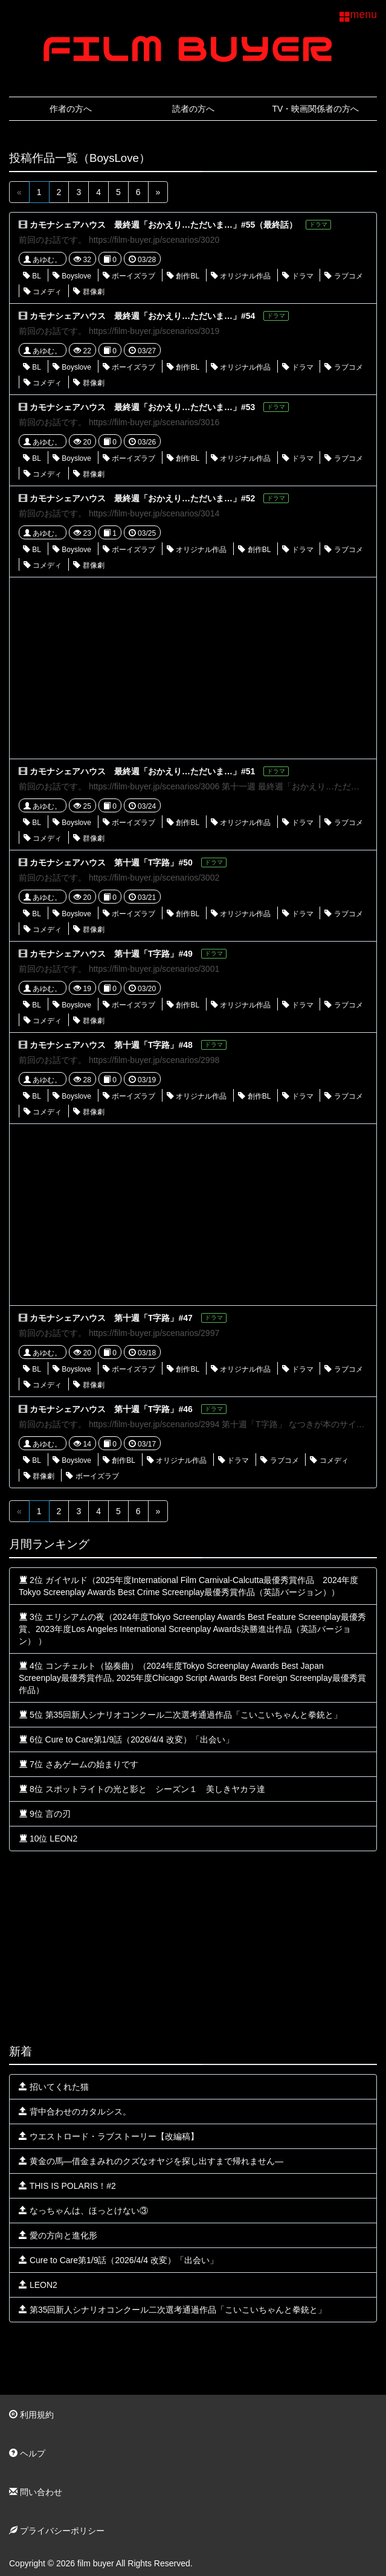 This screenshot has width=386, height=2576. I want to click on Boyslove, so click(72, 276).